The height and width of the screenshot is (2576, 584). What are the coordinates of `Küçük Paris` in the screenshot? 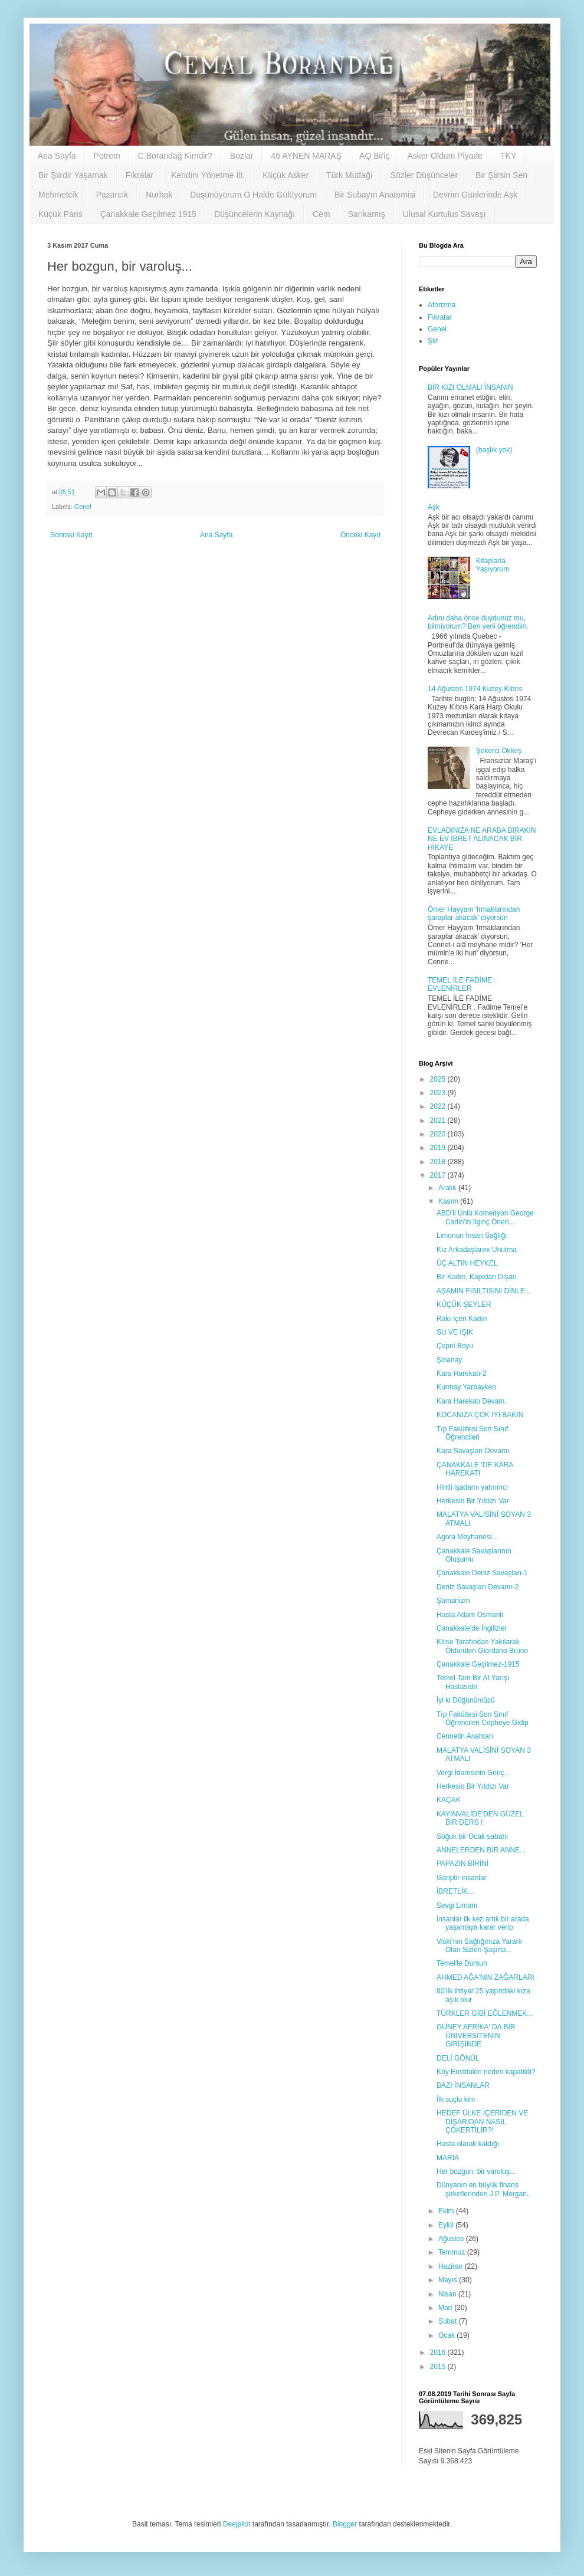 It's located at (60, 214).